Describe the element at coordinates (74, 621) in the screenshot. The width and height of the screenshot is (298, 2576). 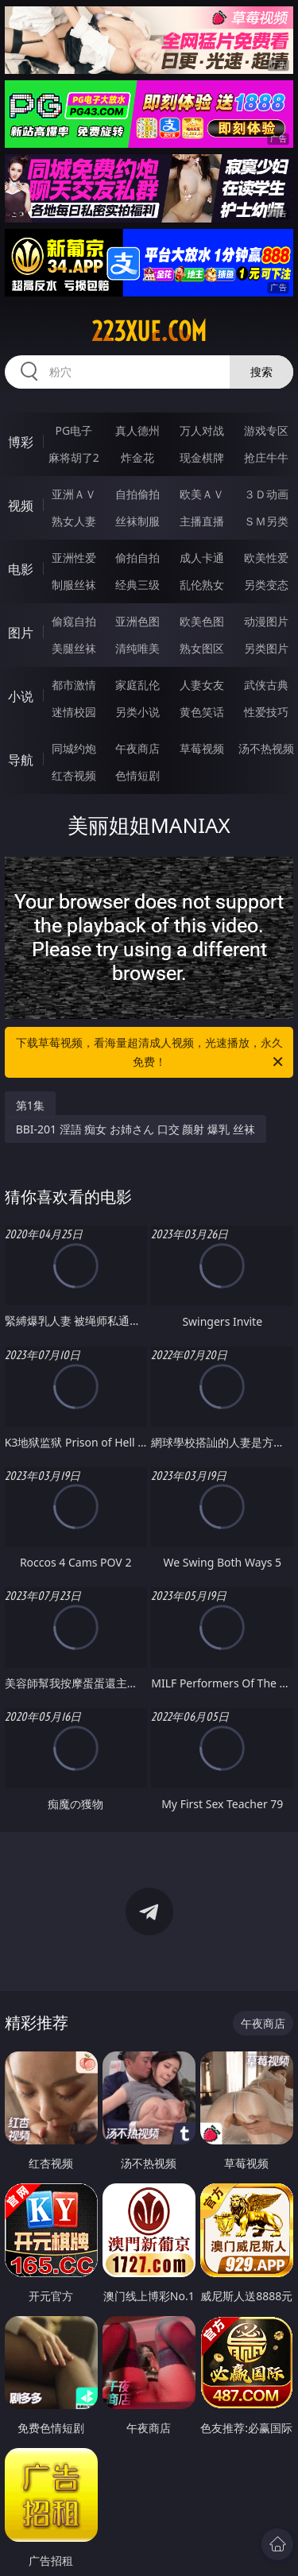
I see `偷窥自拍` at that location.